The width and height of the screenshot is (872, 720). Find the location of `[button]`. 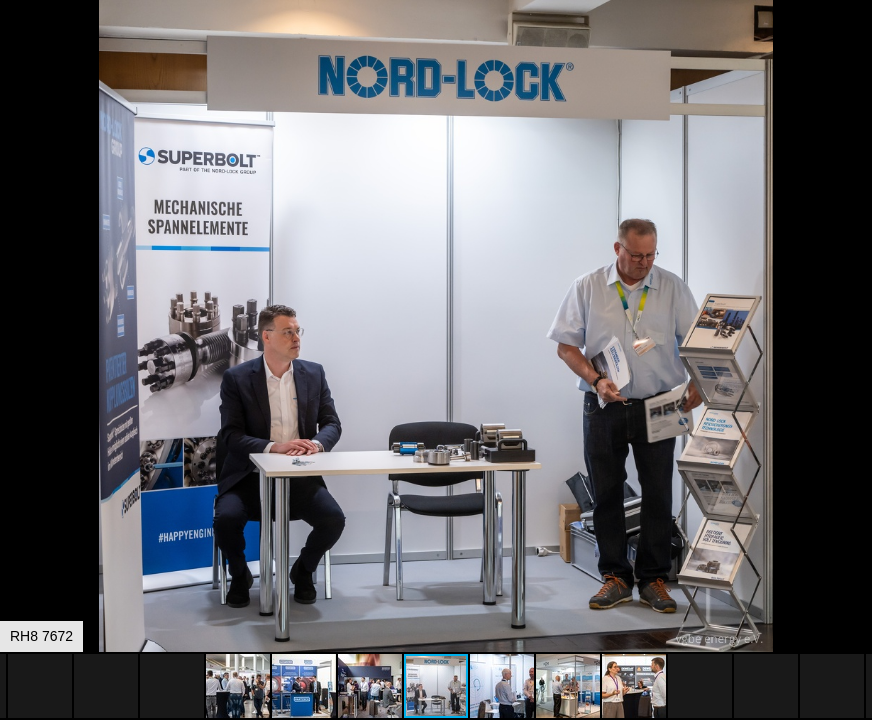

[button] is located at coordinates (854, 52).